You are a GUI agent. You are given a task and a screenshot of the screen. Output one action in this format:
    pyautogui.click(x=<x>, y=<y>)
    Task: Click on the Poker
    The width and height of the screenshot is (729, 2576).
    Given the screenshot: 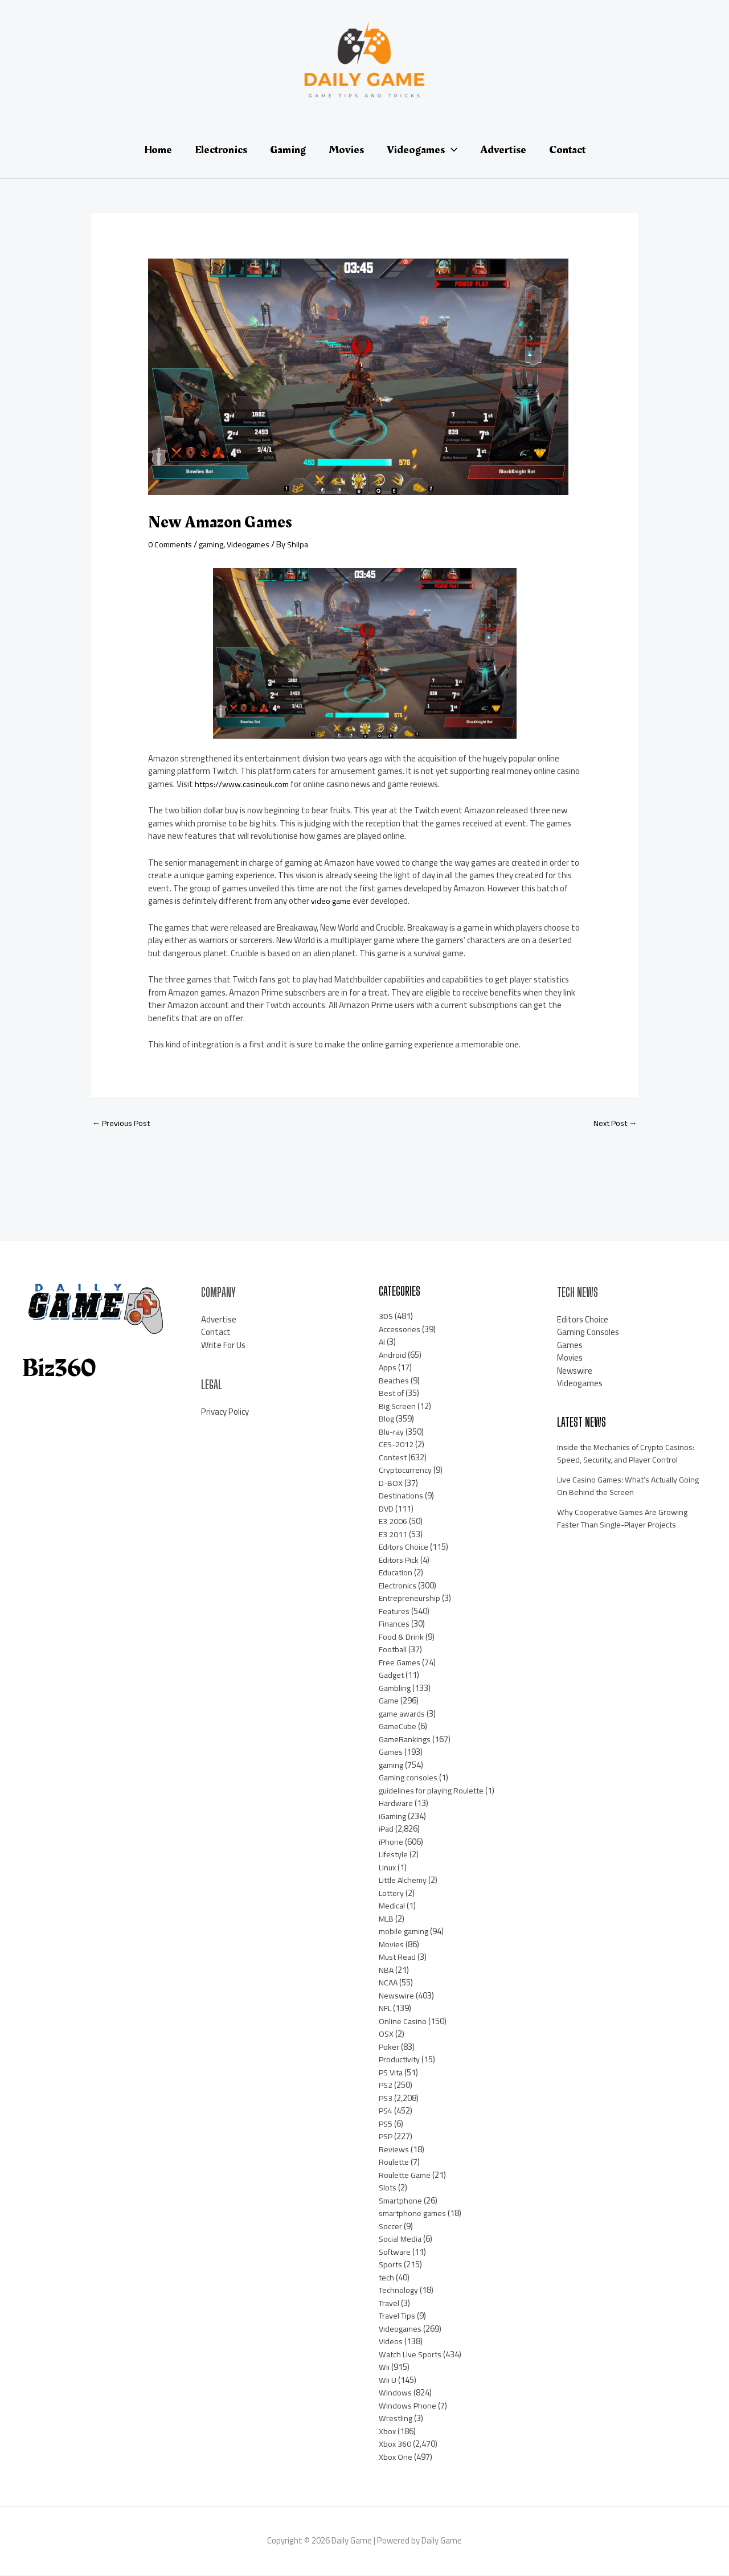 What is the action you would take?
    pyautogui.click(x=389, y=2047)
    